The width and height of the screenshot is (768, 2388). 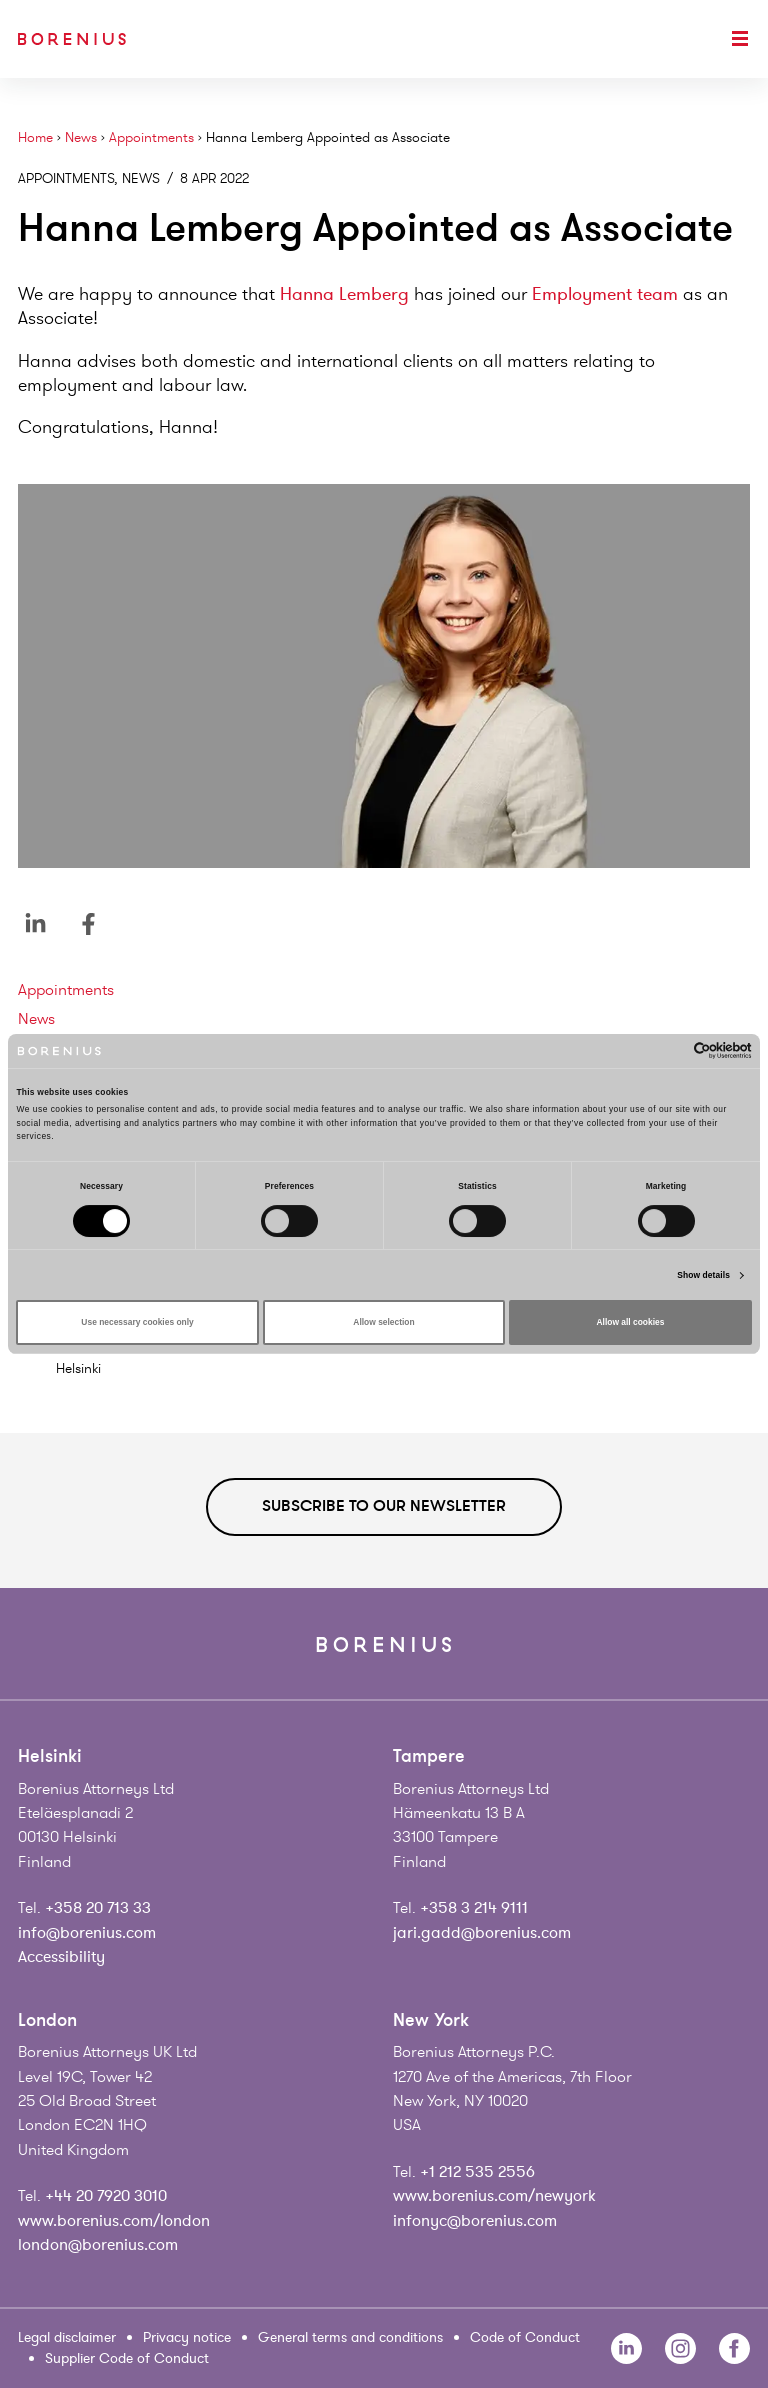 I want to click on +1 212 535 2556, so click(x=477, y=2172).